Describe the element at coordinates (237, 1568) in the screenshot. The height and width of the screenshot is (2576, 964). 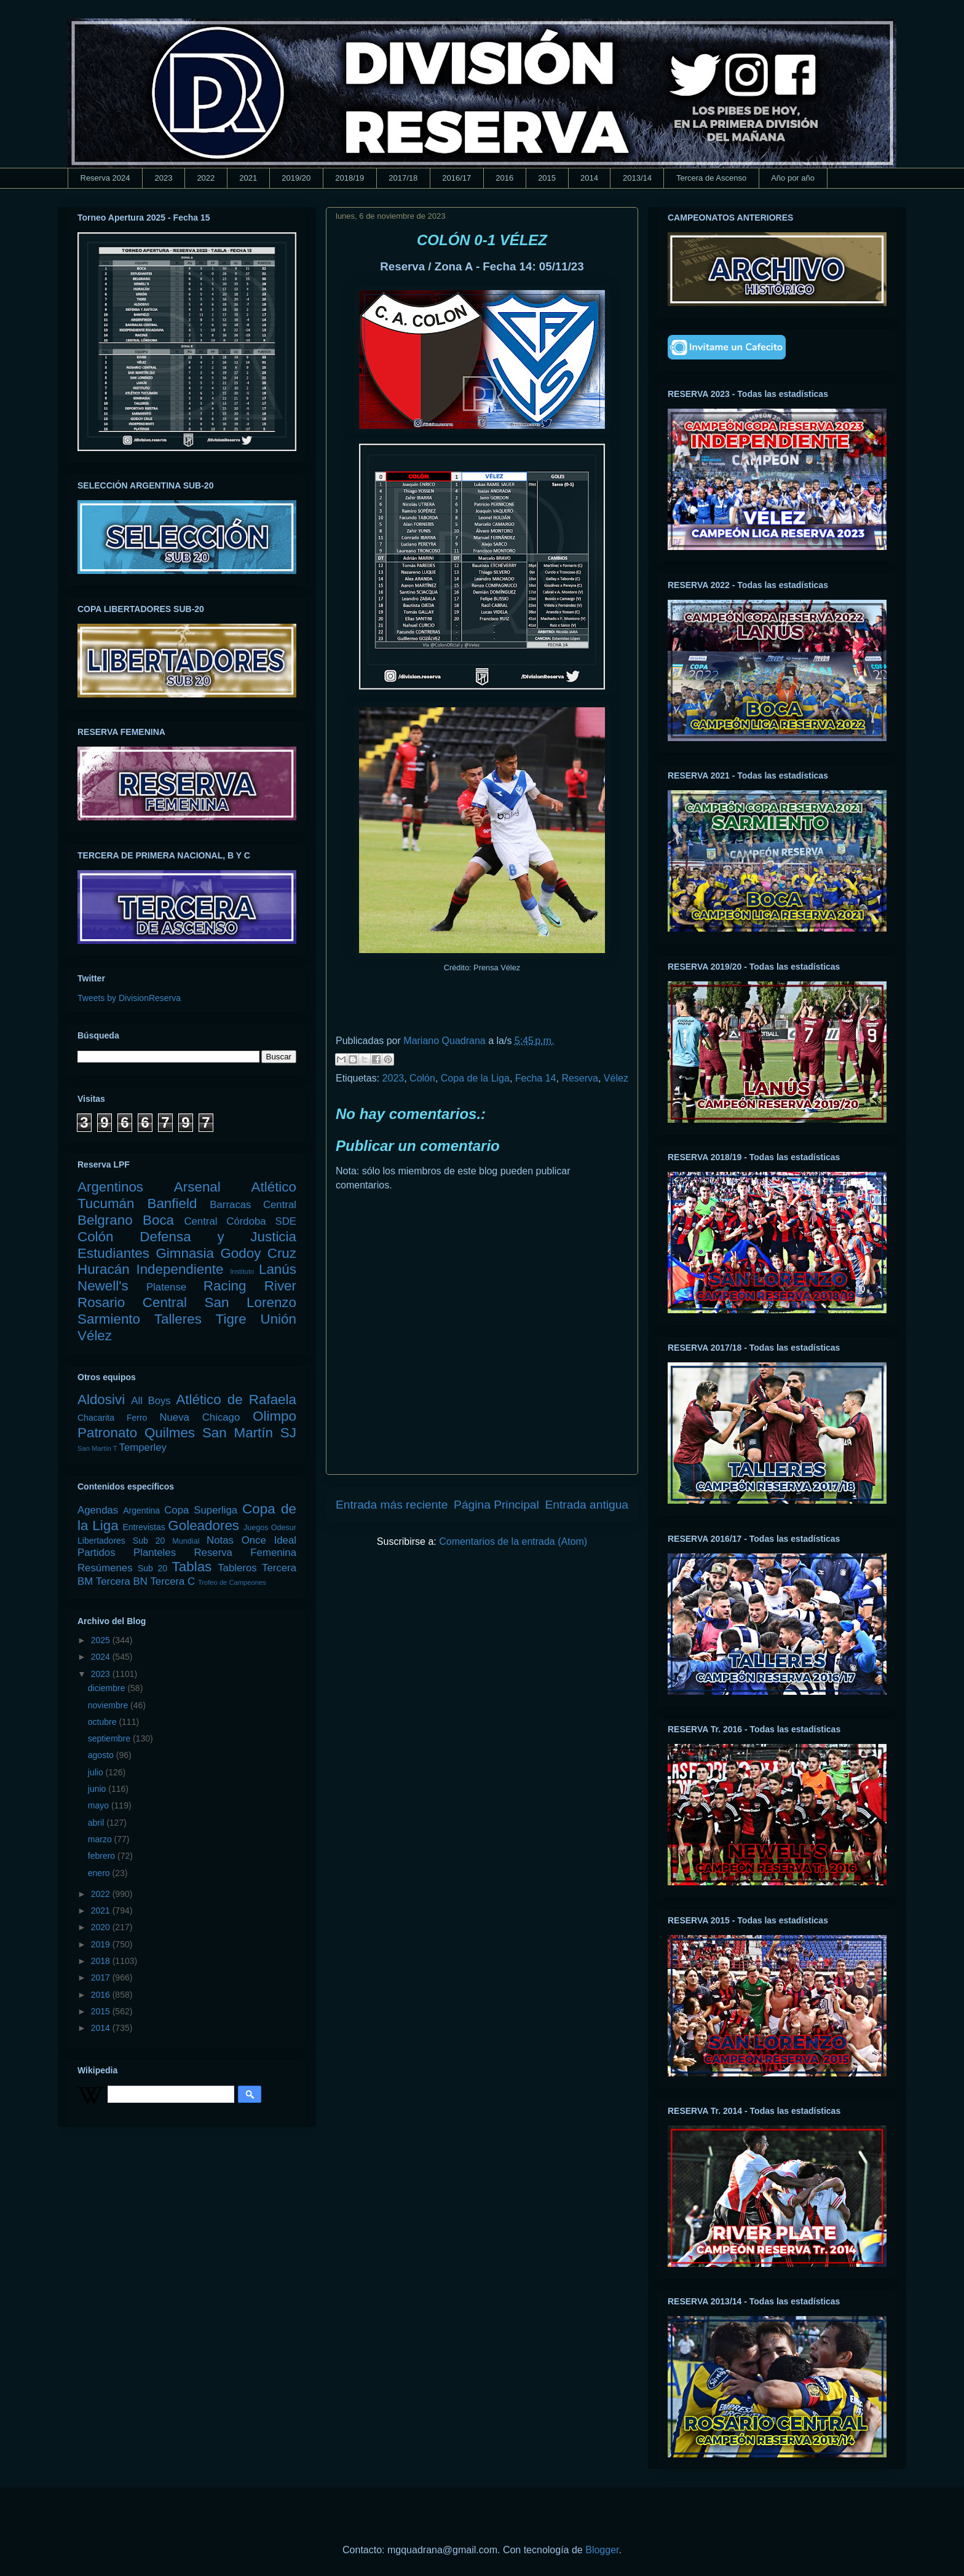
I see `Tableros` at that location.